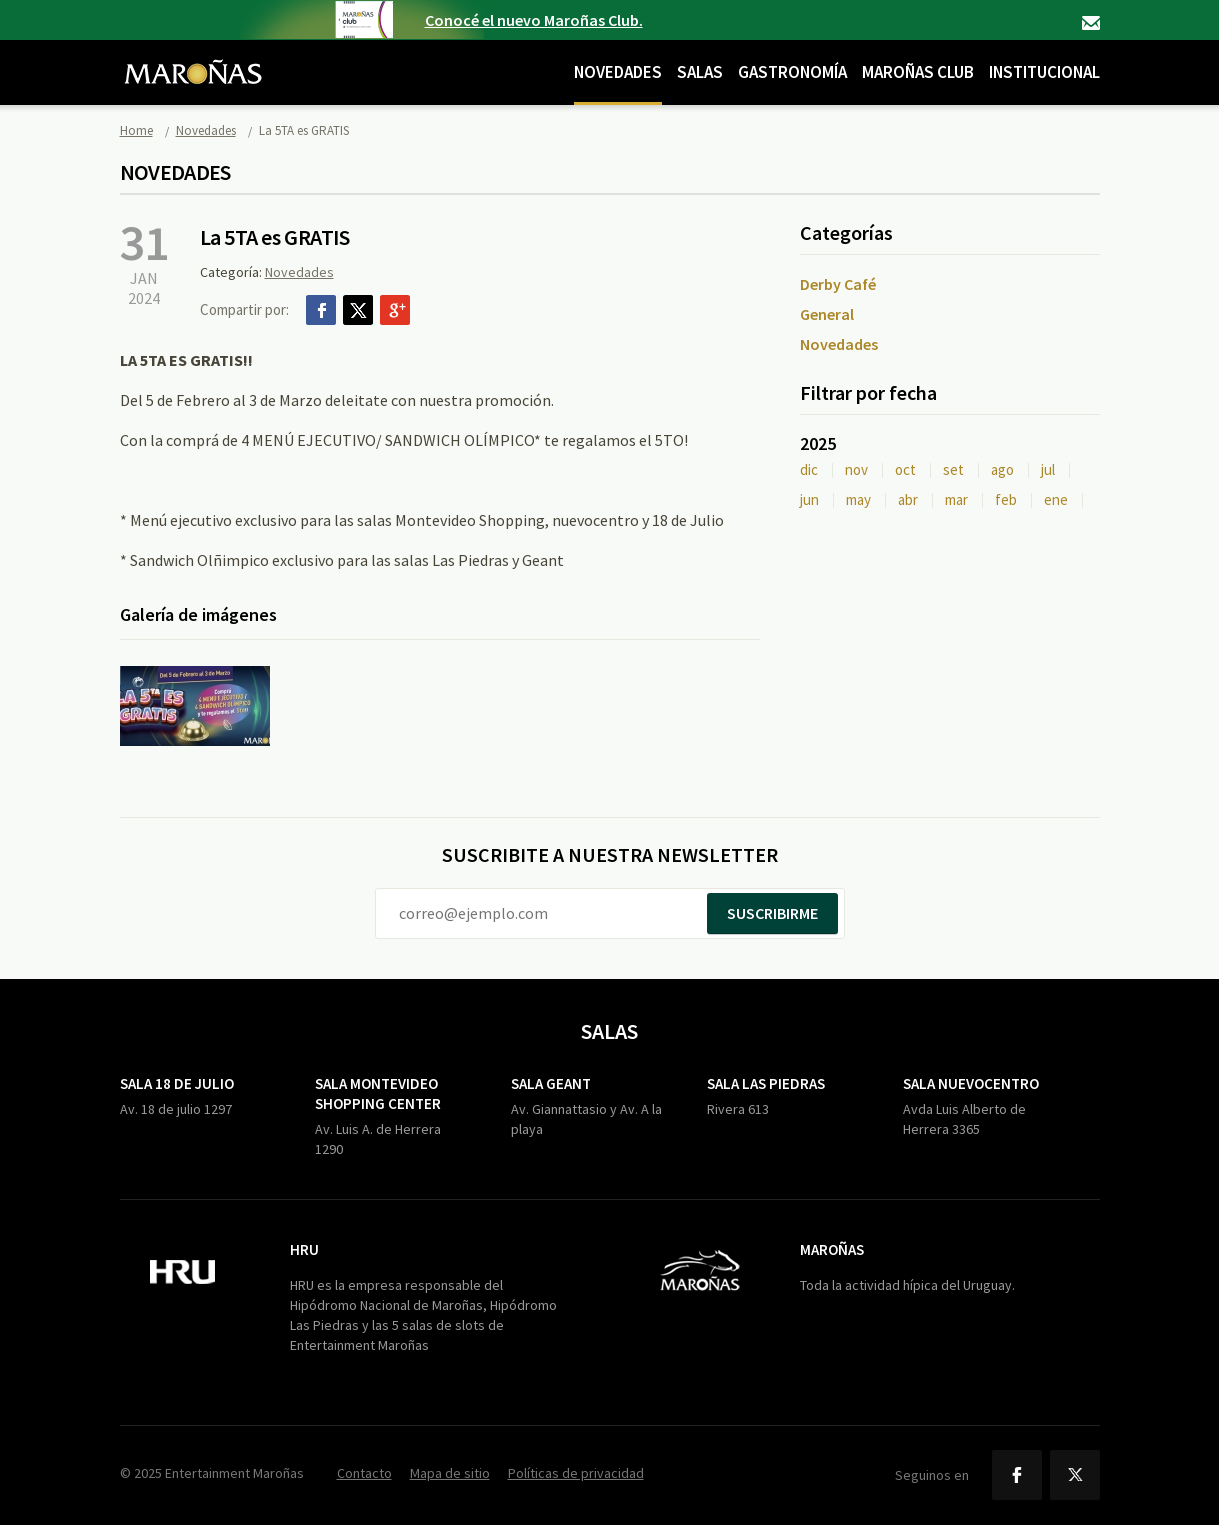 This screenshot has width=1219, height=1525. Describe the element at coordinates (858, 499) in the screenshot. I see `may` at that location.